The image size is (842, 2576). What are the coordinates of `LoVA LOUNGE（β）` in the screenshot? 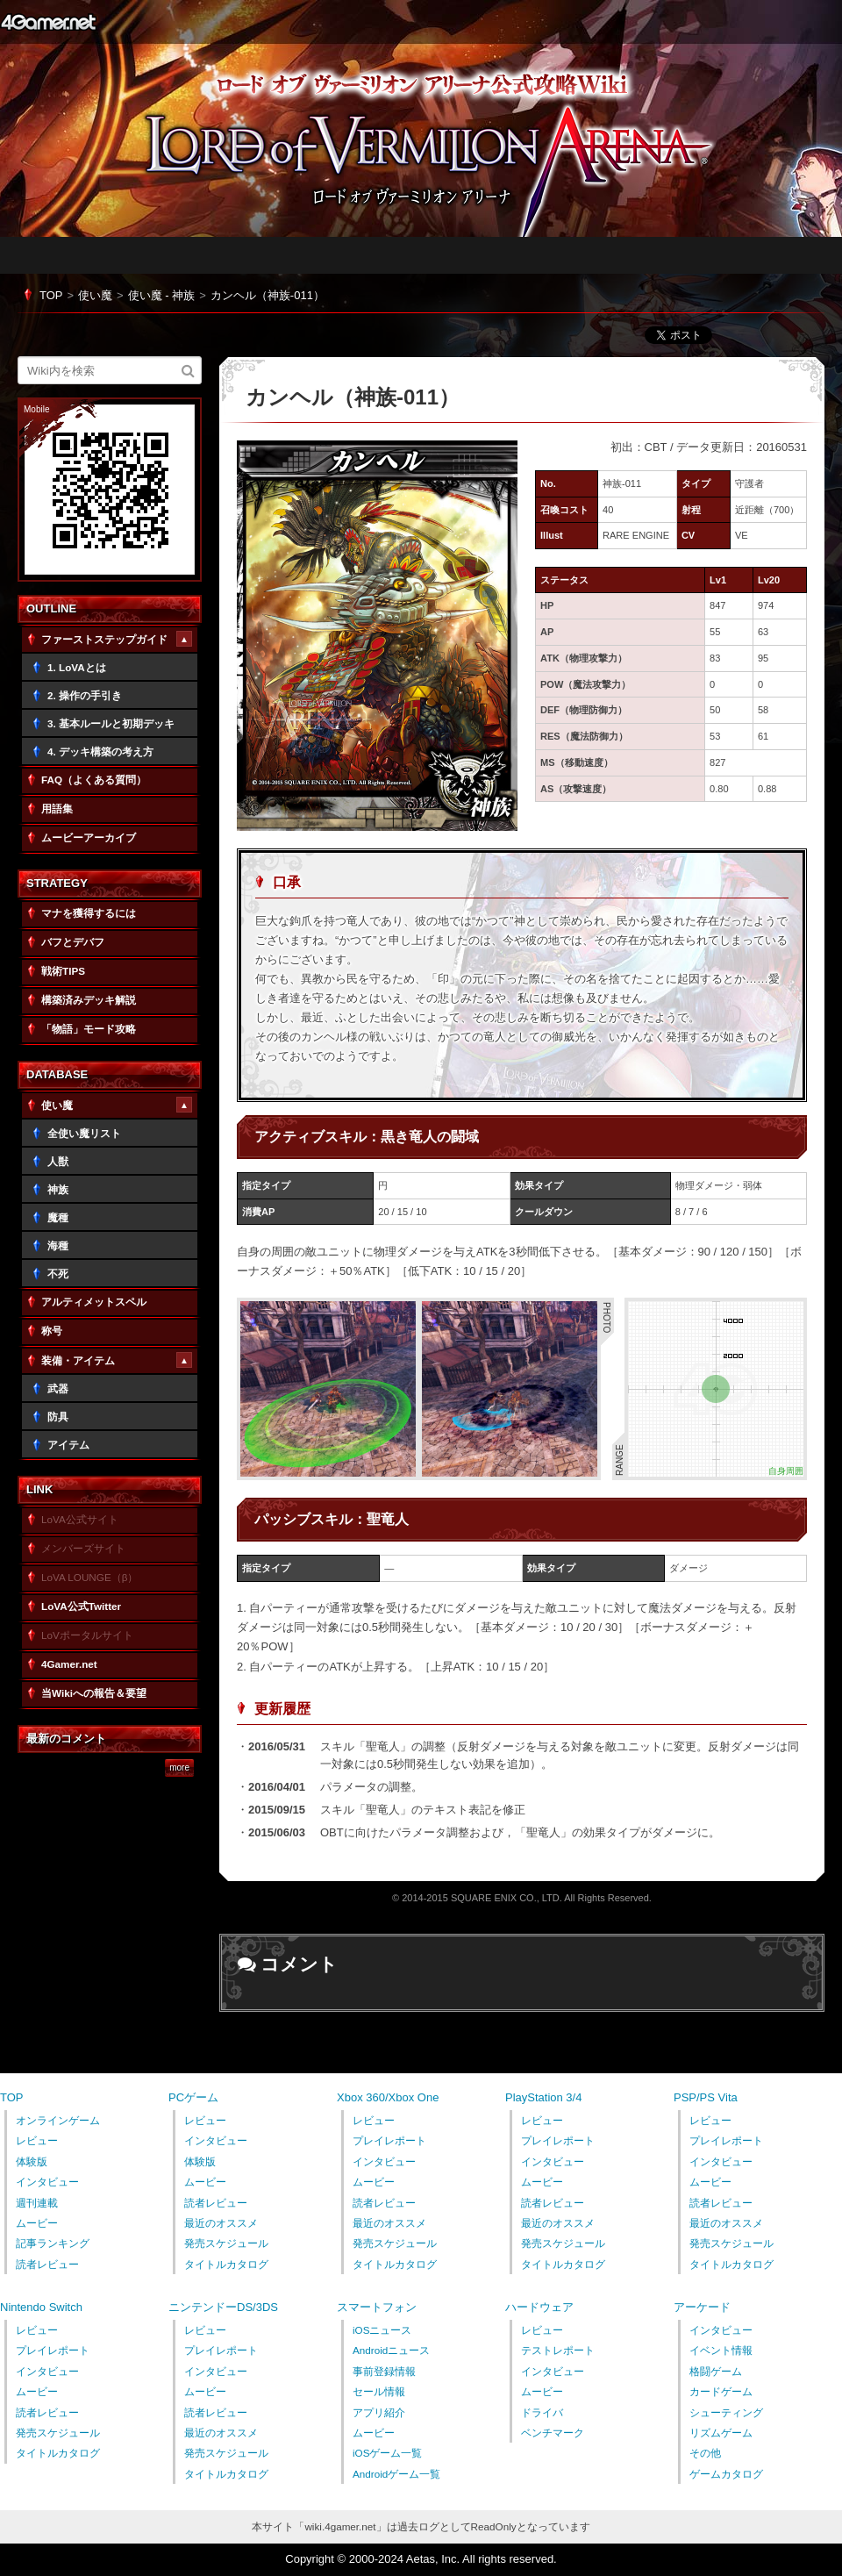 It's located at (89, 1577).